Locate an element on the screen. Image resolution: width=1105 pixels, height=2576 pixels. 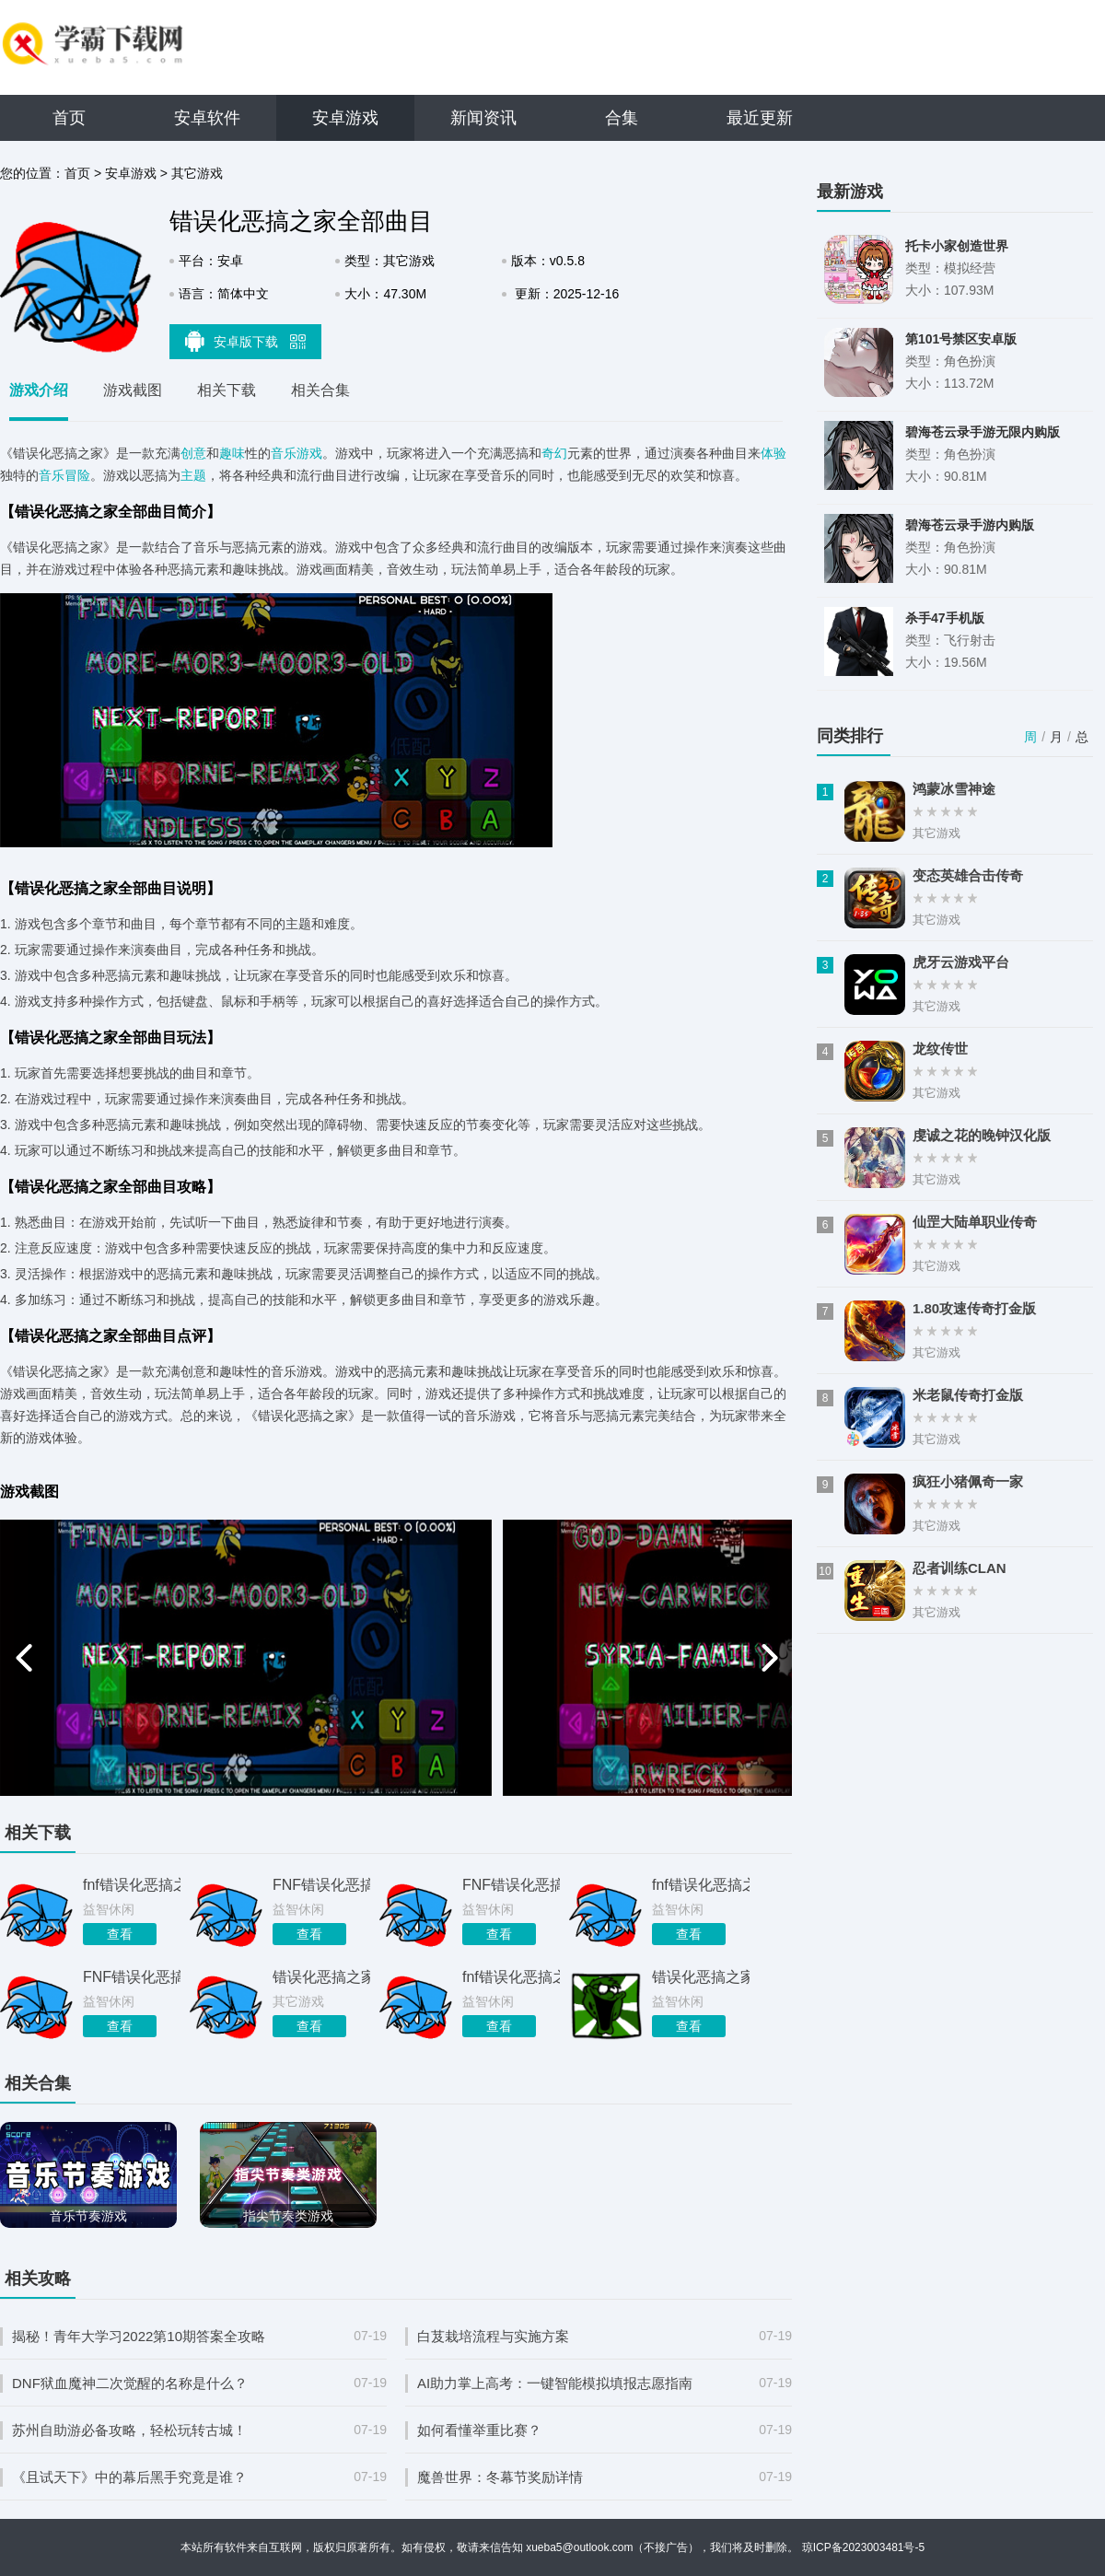
音乐游戏 is located at coordinates (296, 453).